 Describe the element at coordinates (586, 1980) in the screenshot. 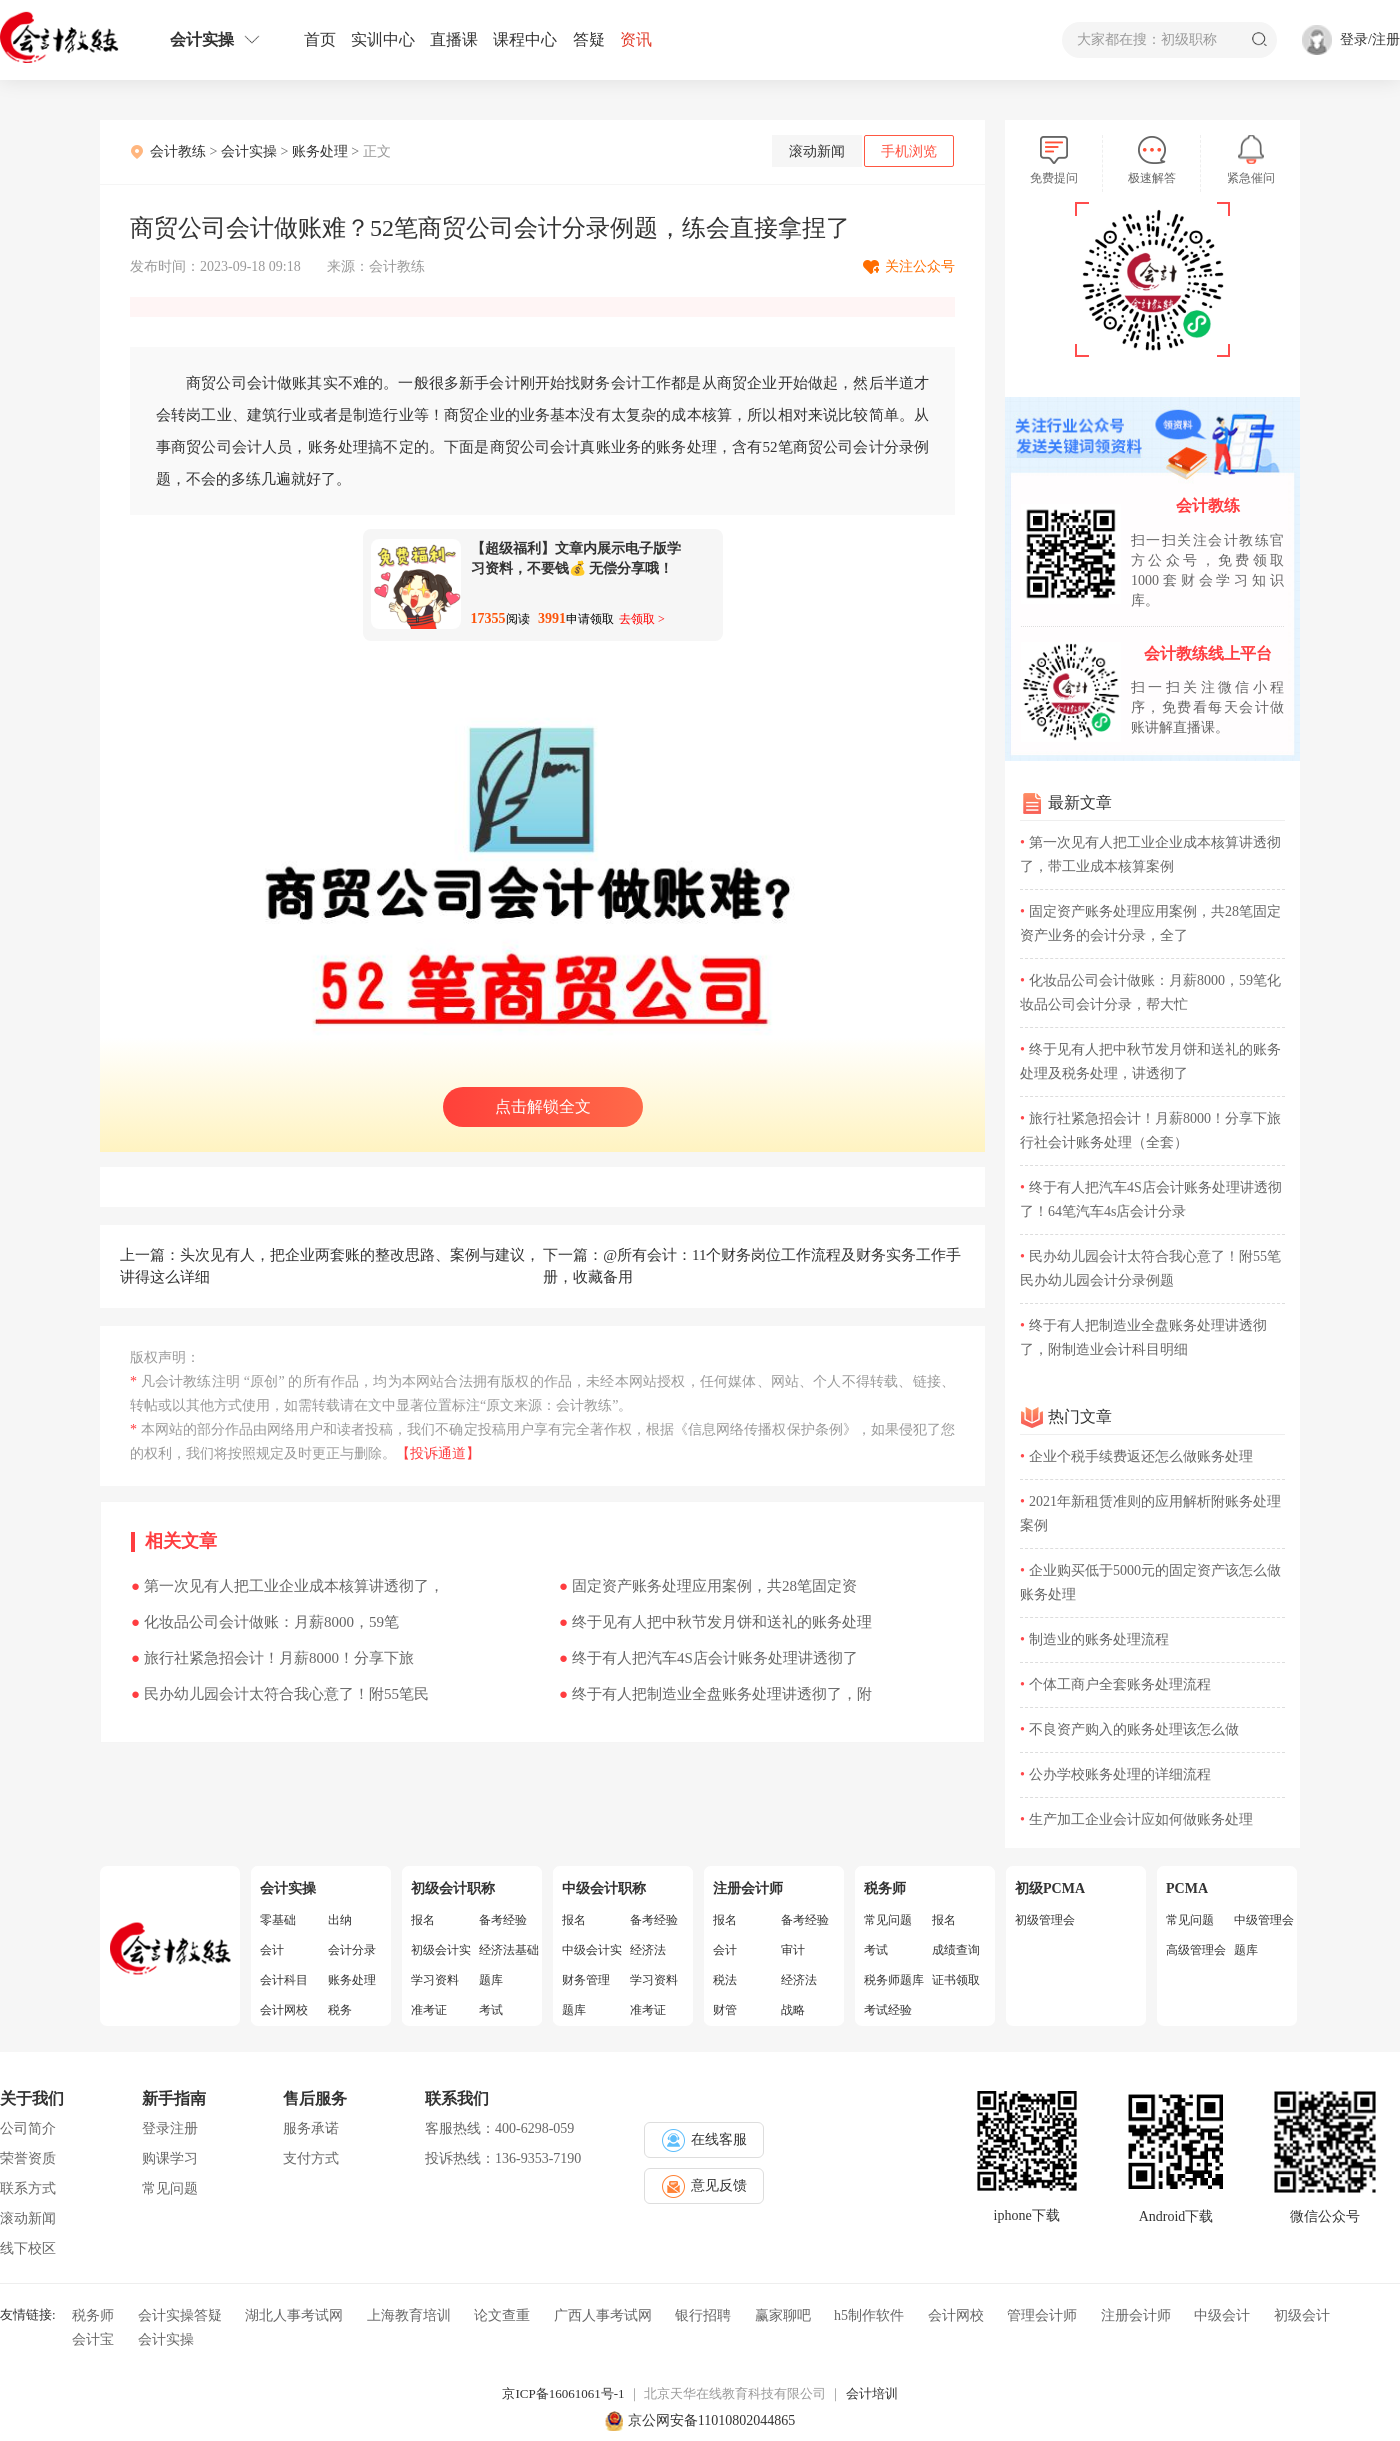

I see `财务管理` at that location.